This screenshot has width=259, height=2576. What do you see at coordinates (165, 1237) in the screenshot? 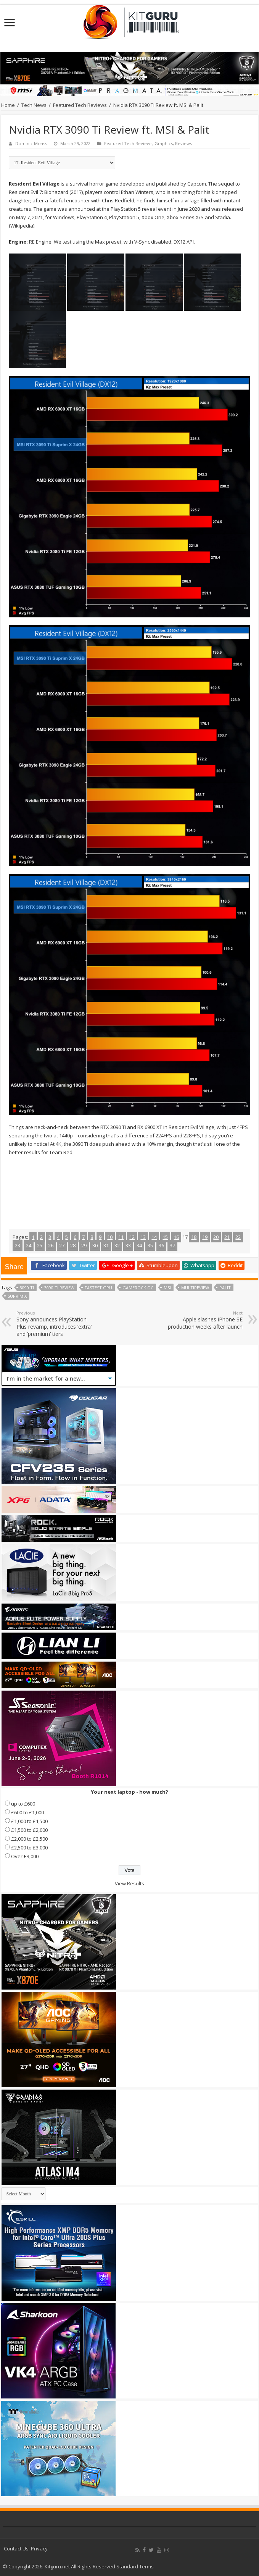
I see `15` at bounding box center [165, 1237].